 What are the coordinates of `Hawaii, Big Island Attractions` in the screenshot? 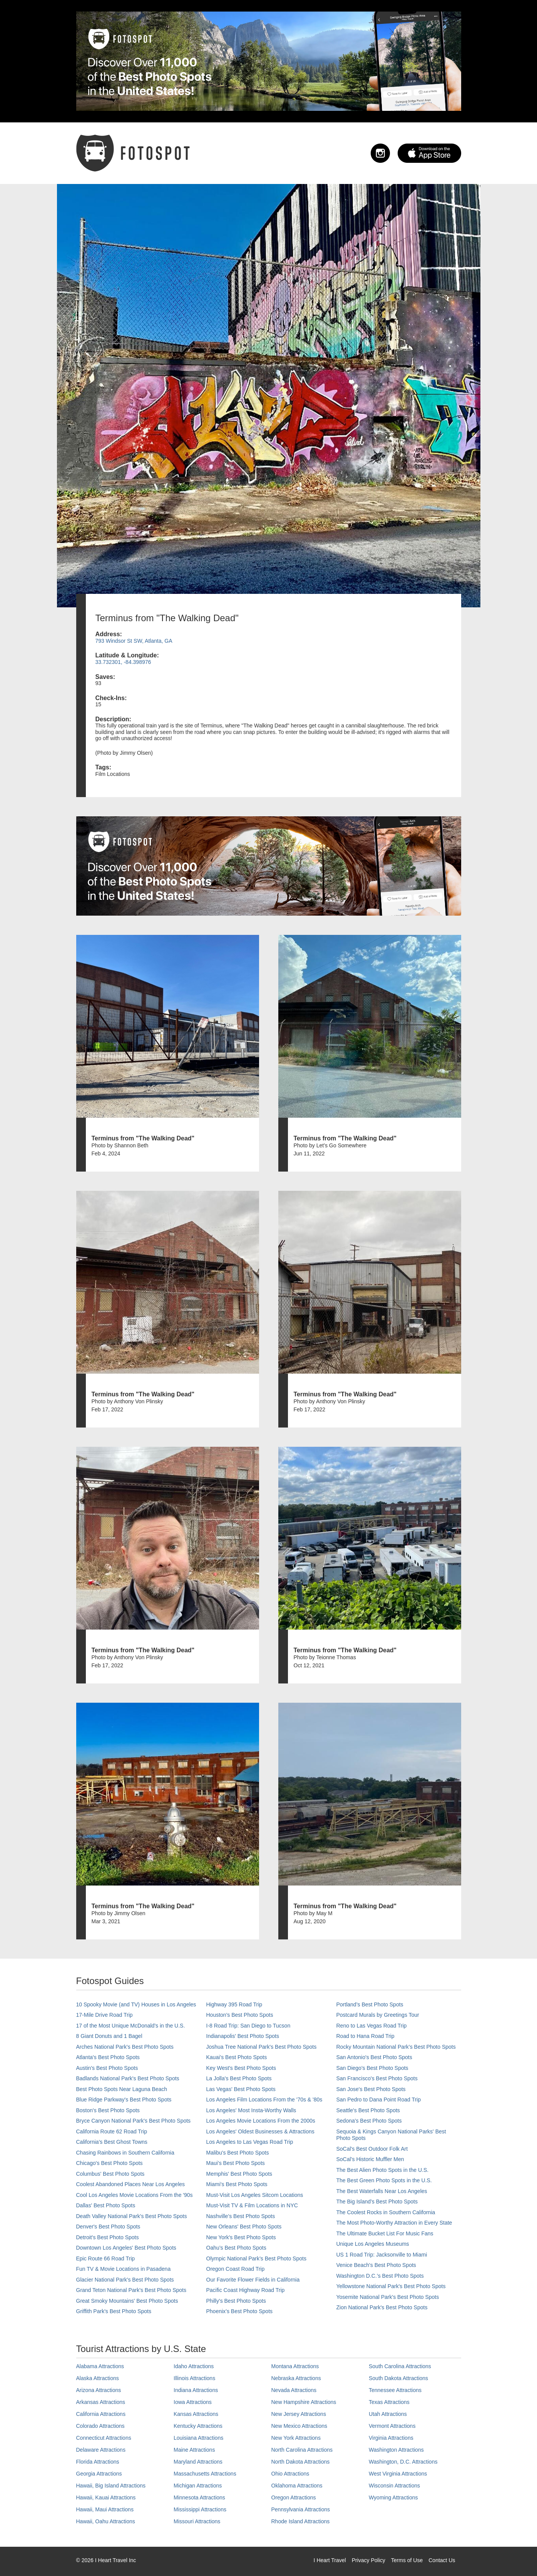 It's located at (111, 2485).